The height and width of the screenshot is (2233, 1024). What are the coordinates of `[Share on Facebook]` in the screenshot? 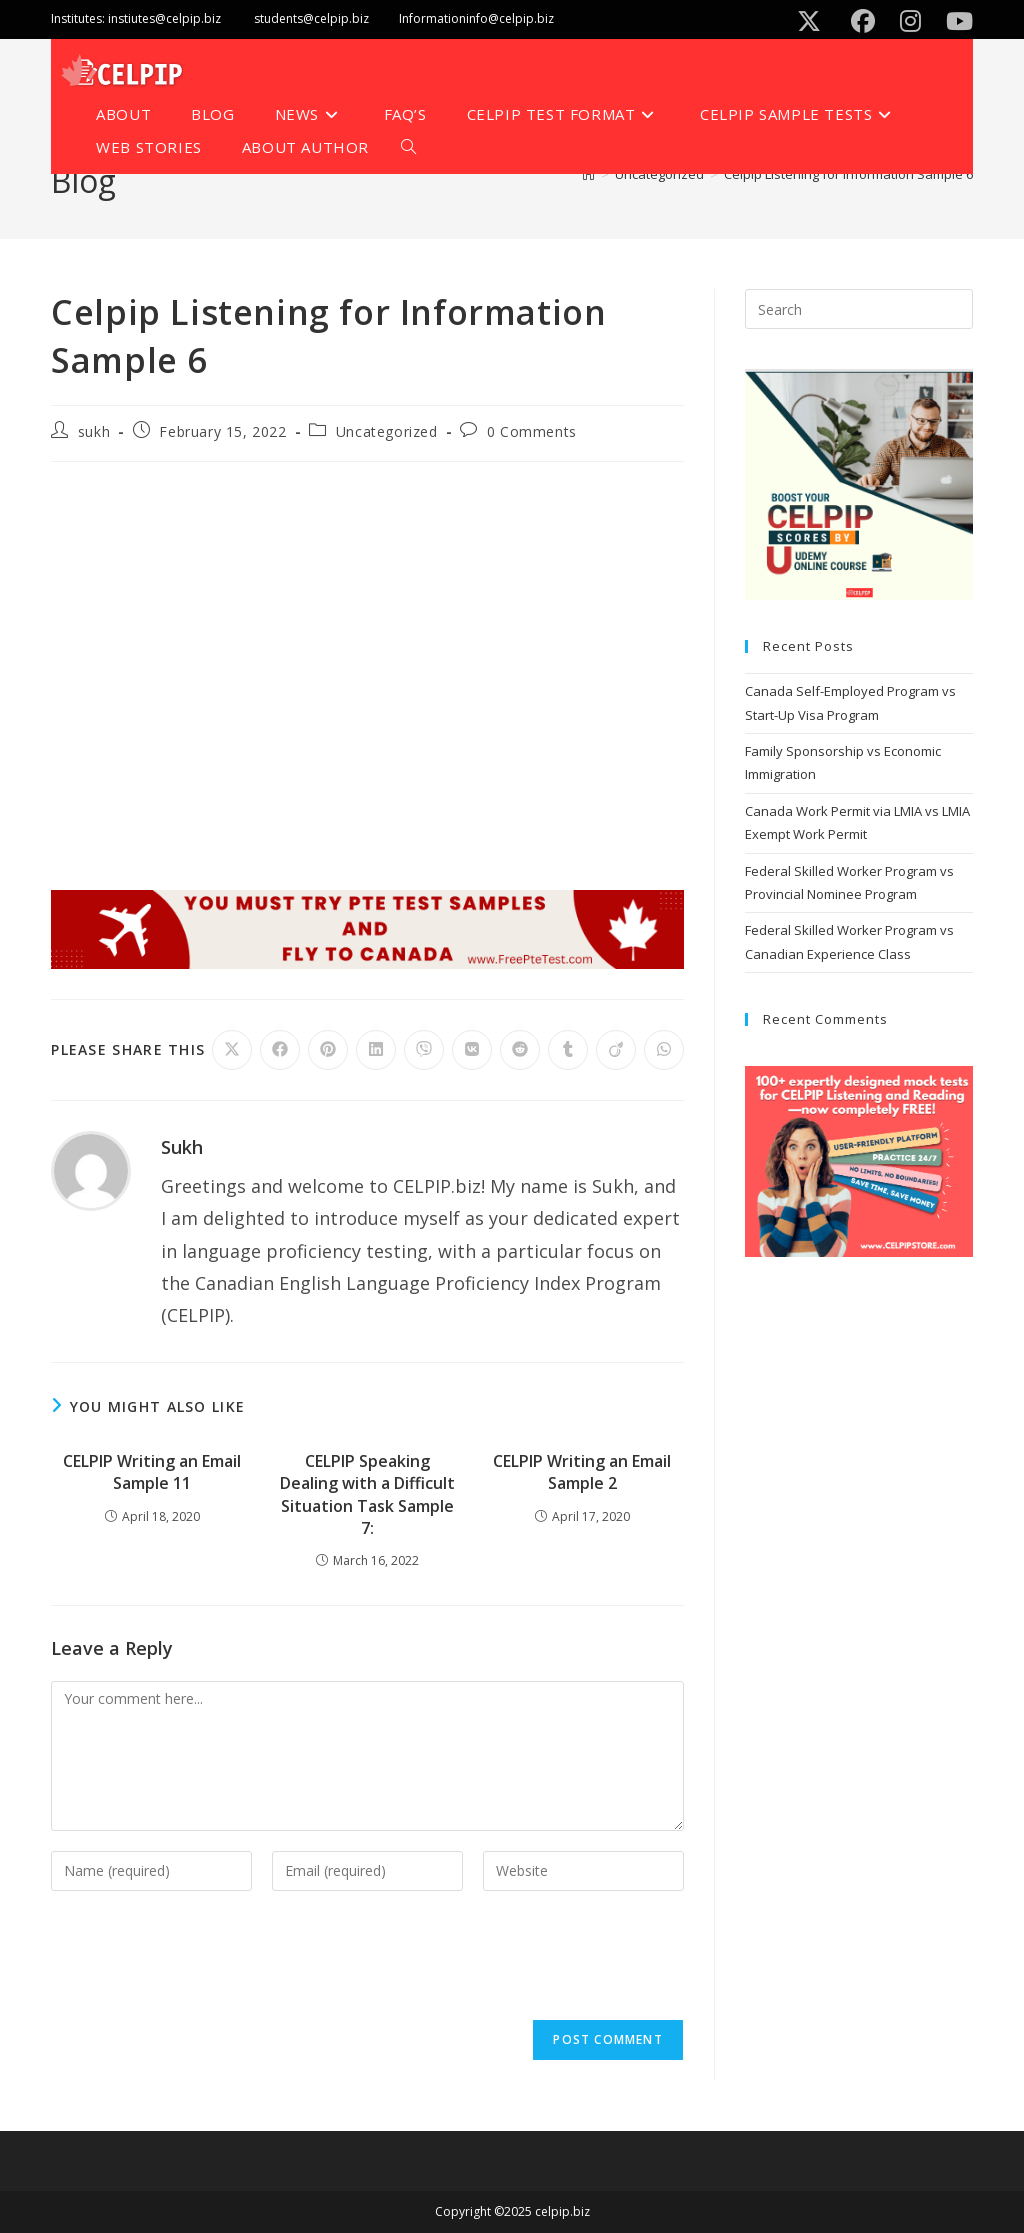 It's located at (280, 1050).